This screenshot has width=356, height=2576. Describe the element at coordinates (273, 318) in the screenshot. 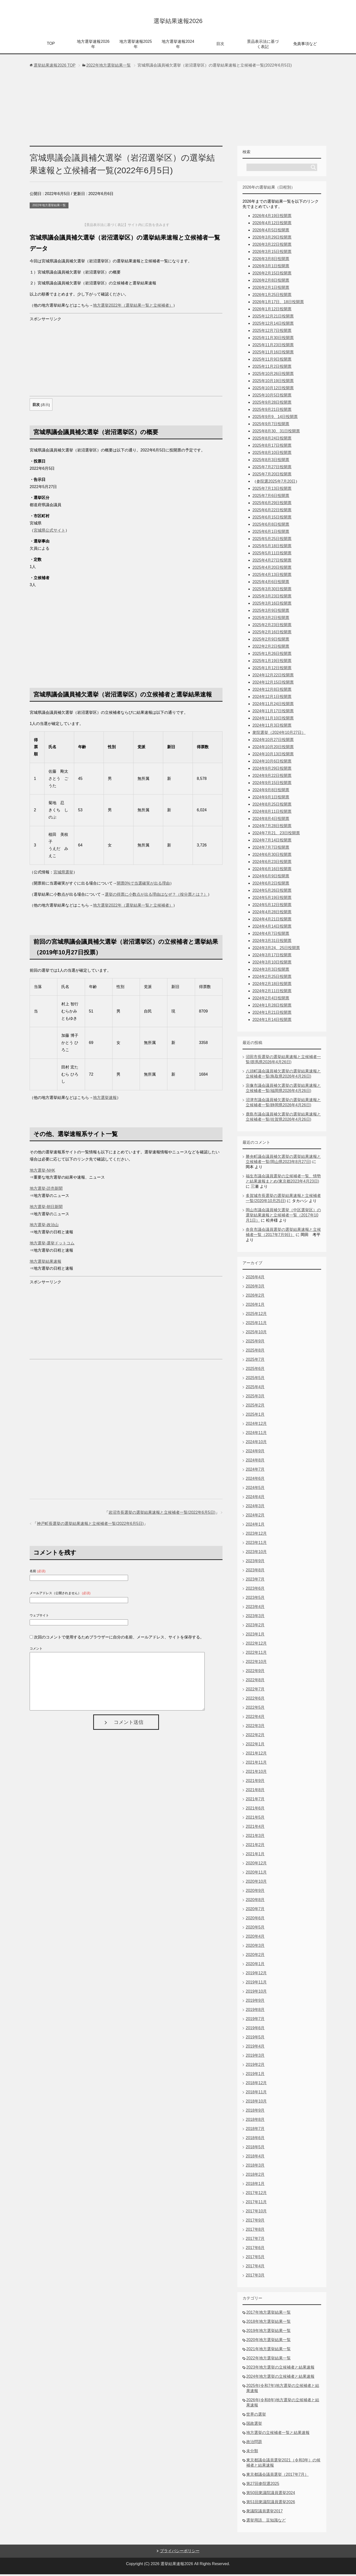

I see `2025年12月21日投開票` at that location.